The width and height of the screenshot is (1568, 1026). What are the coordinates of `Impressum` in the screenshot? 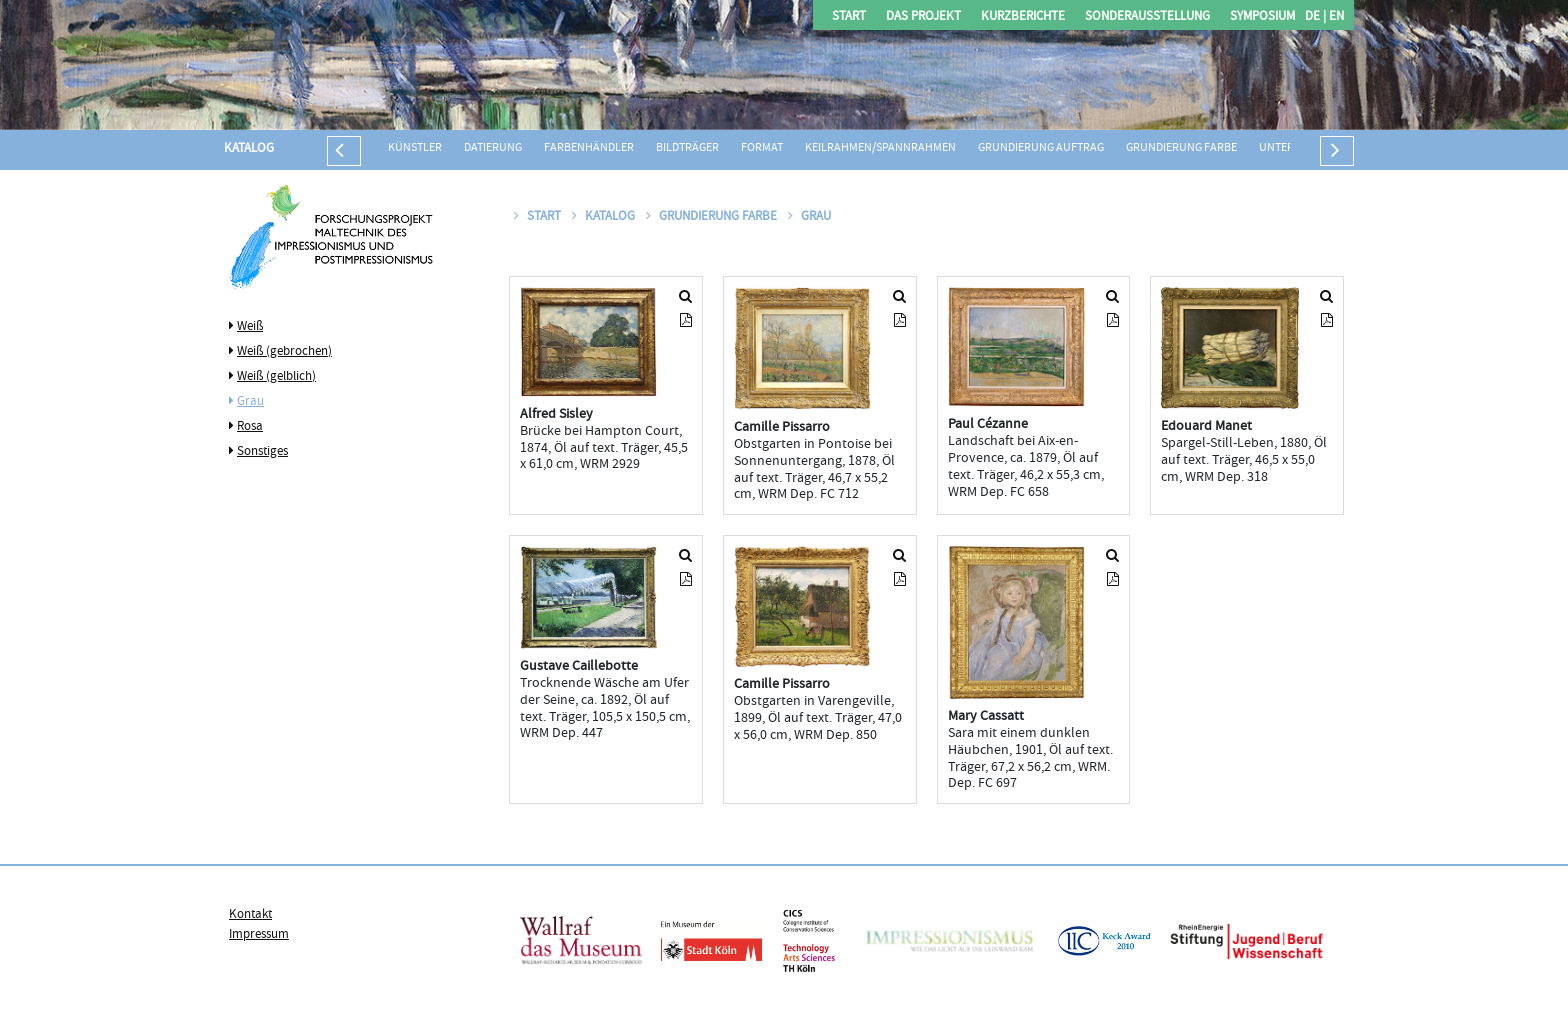 It's located at (259, 935).